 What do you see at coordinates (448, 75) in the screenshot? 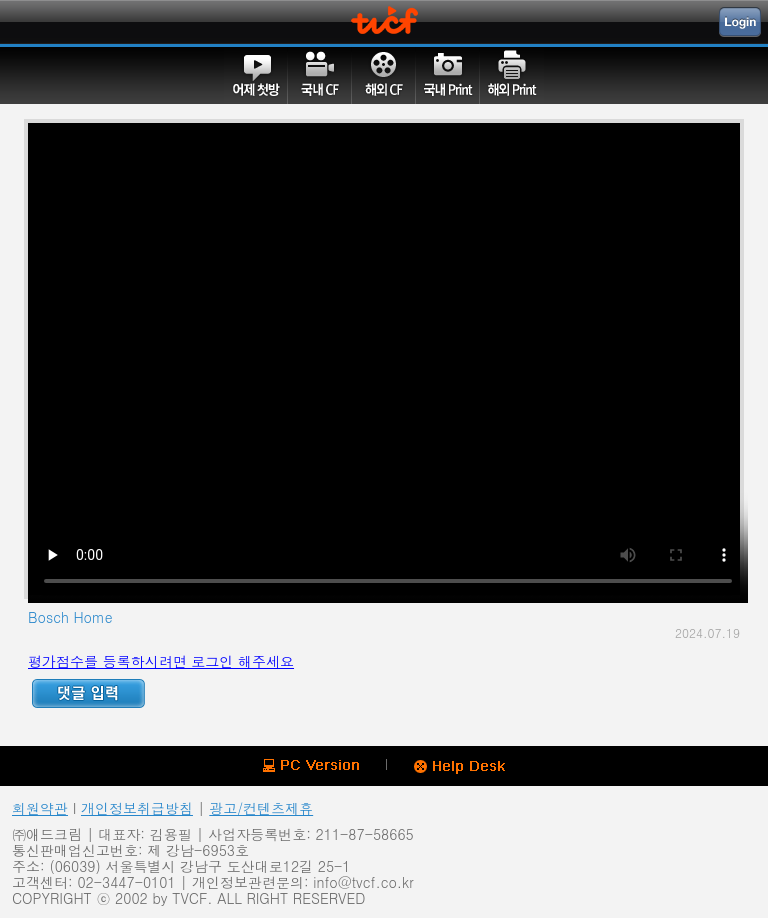
I see `국내PRINT` at bounding box center [448, 75].